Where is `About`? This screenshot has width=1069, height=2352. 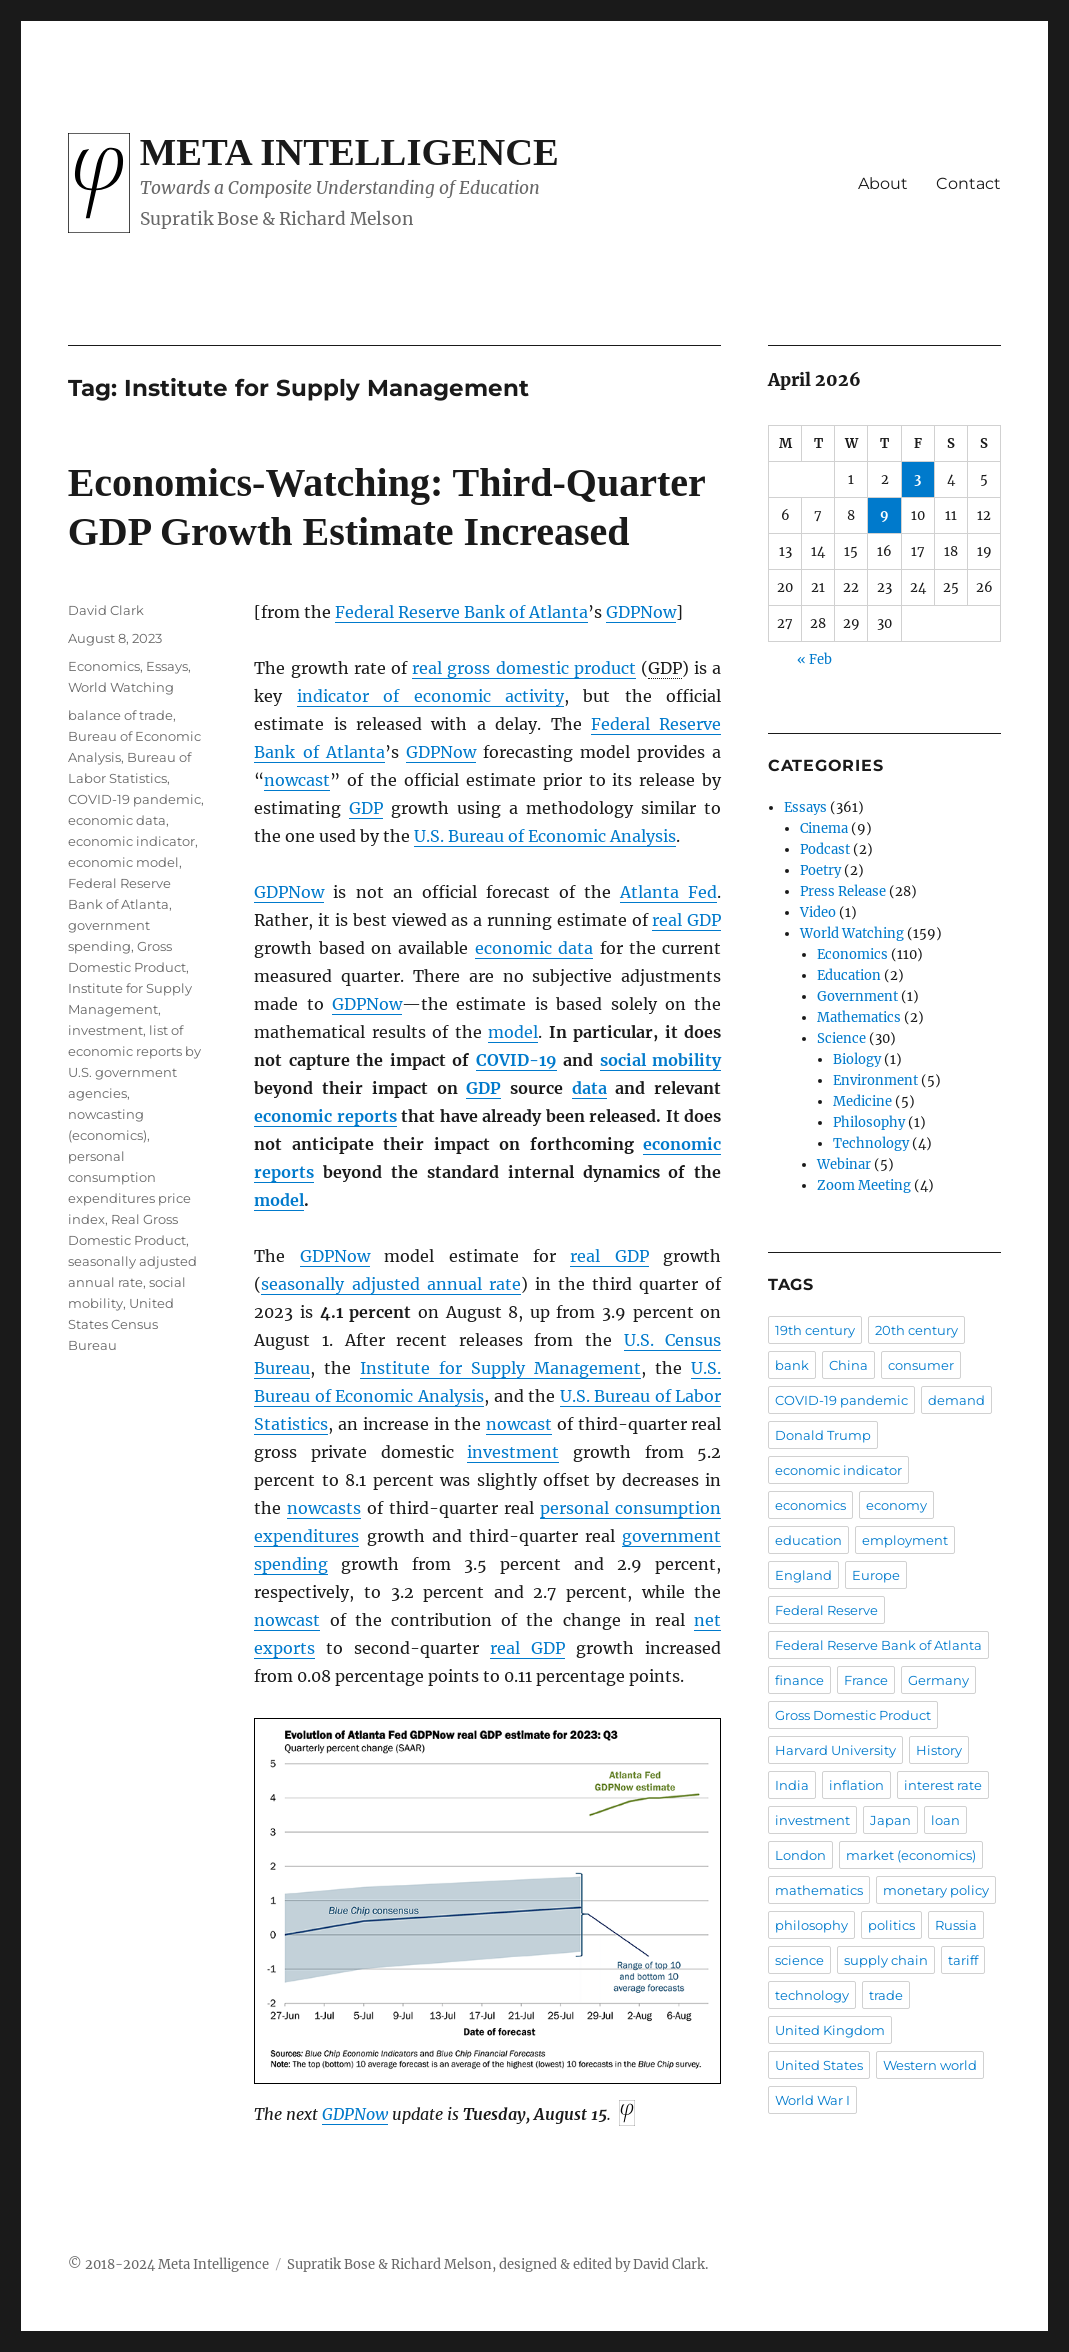
About is located at coordinates (883, 183).